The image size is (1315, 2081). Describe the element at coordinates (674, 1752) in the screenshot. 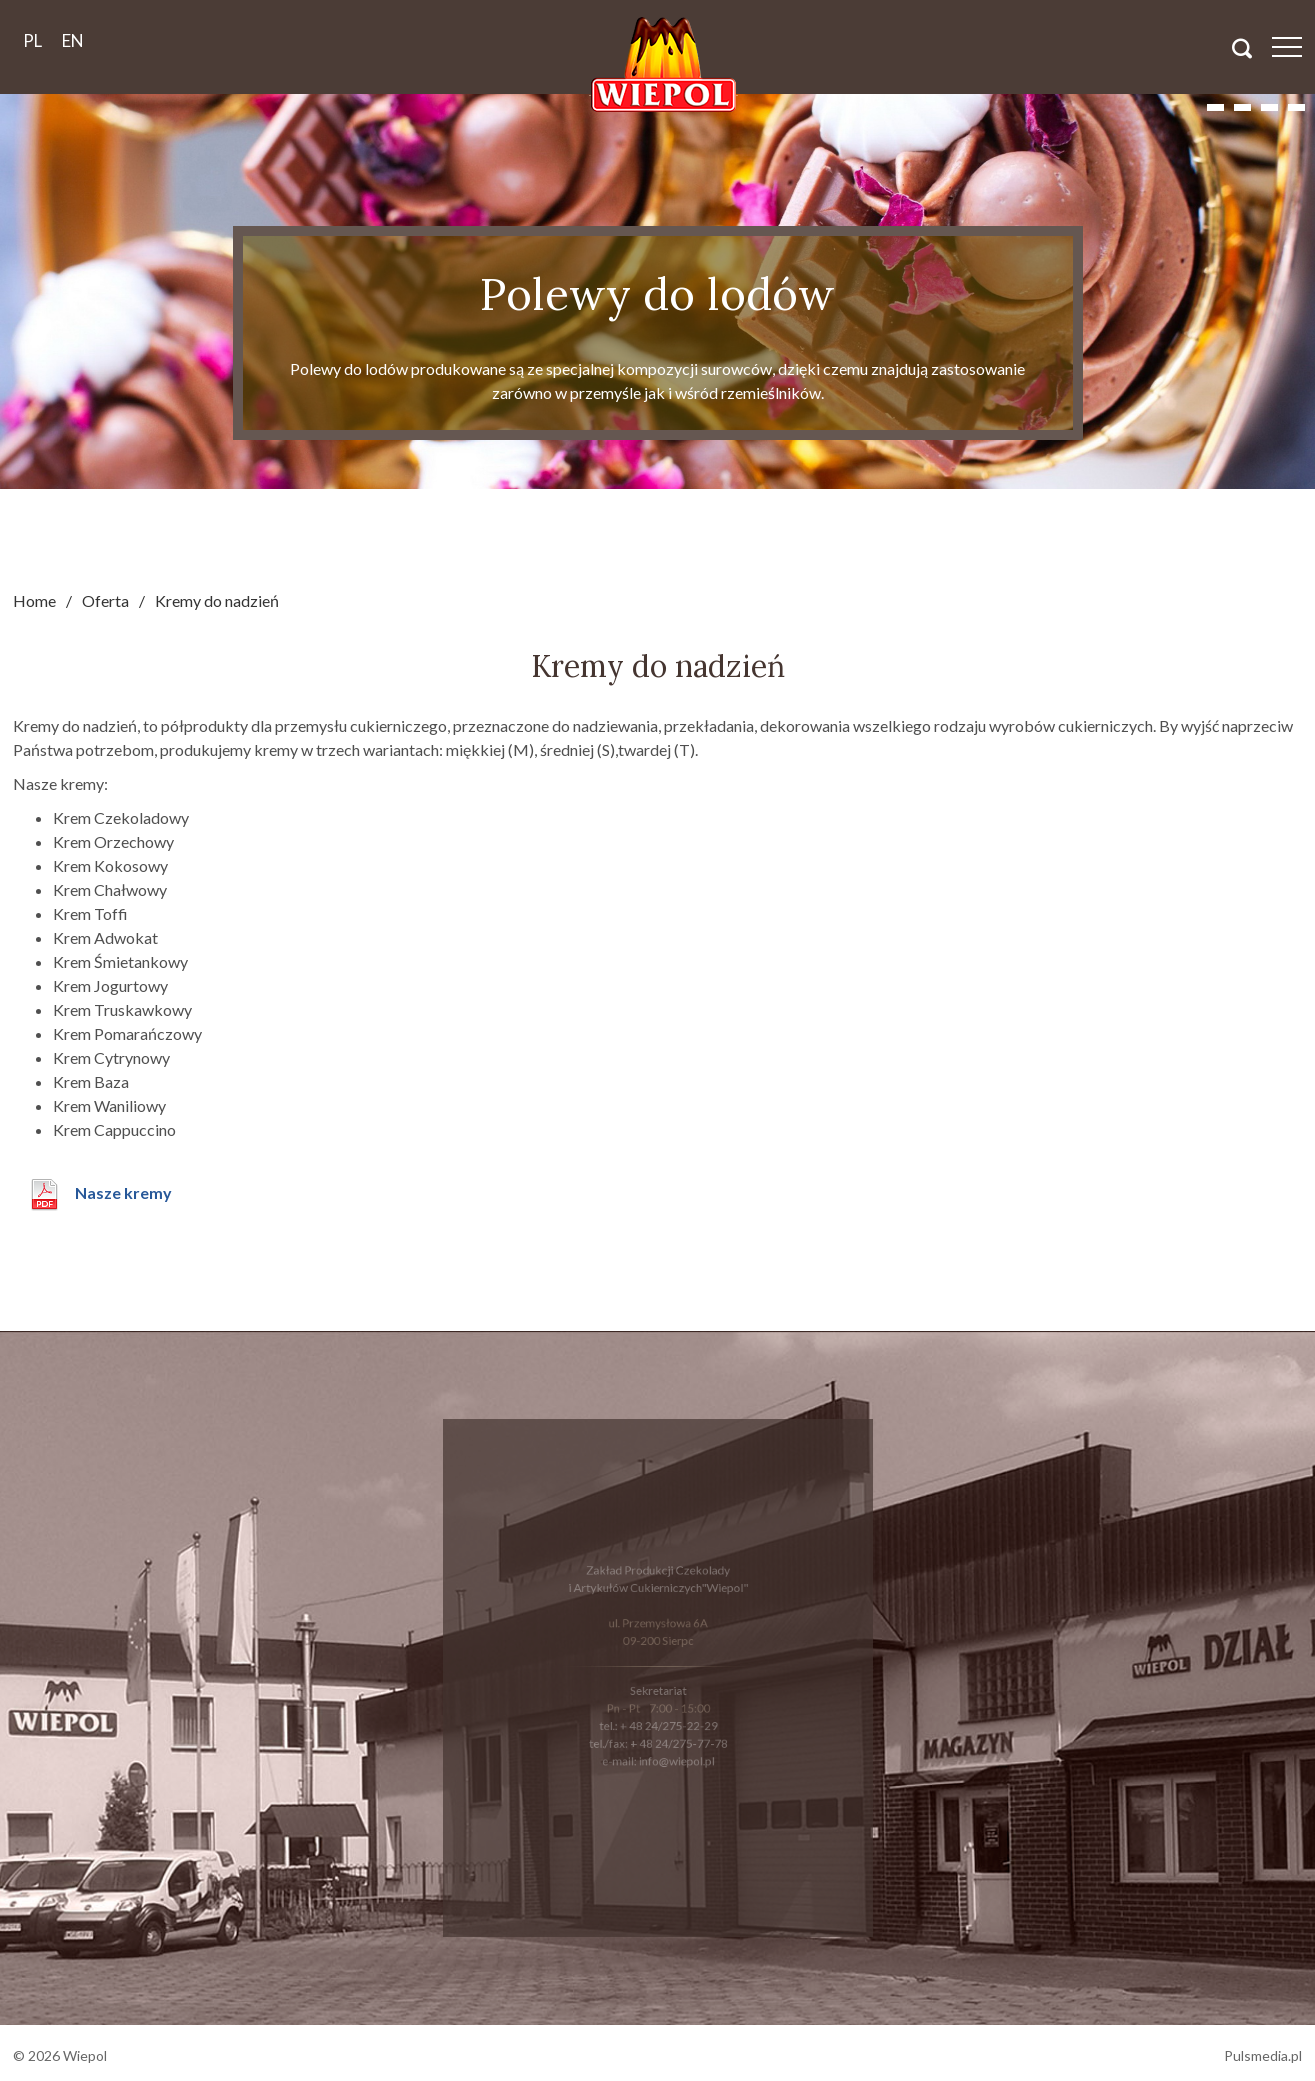

I see `info@wiepol.pl` at that location.